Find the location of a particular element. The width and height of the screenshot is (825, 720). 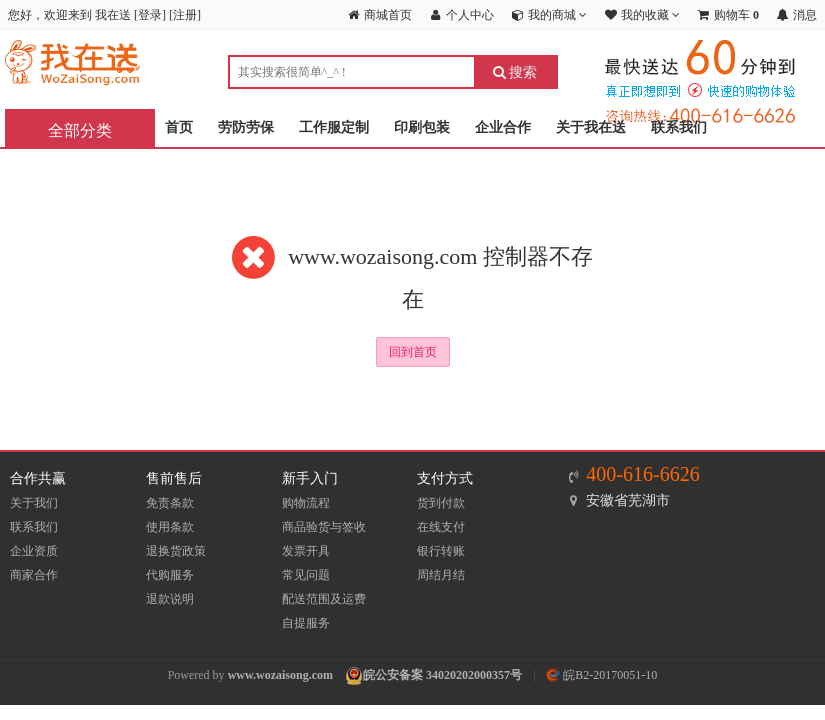

关于我们 is located at coordinates (34, 503).